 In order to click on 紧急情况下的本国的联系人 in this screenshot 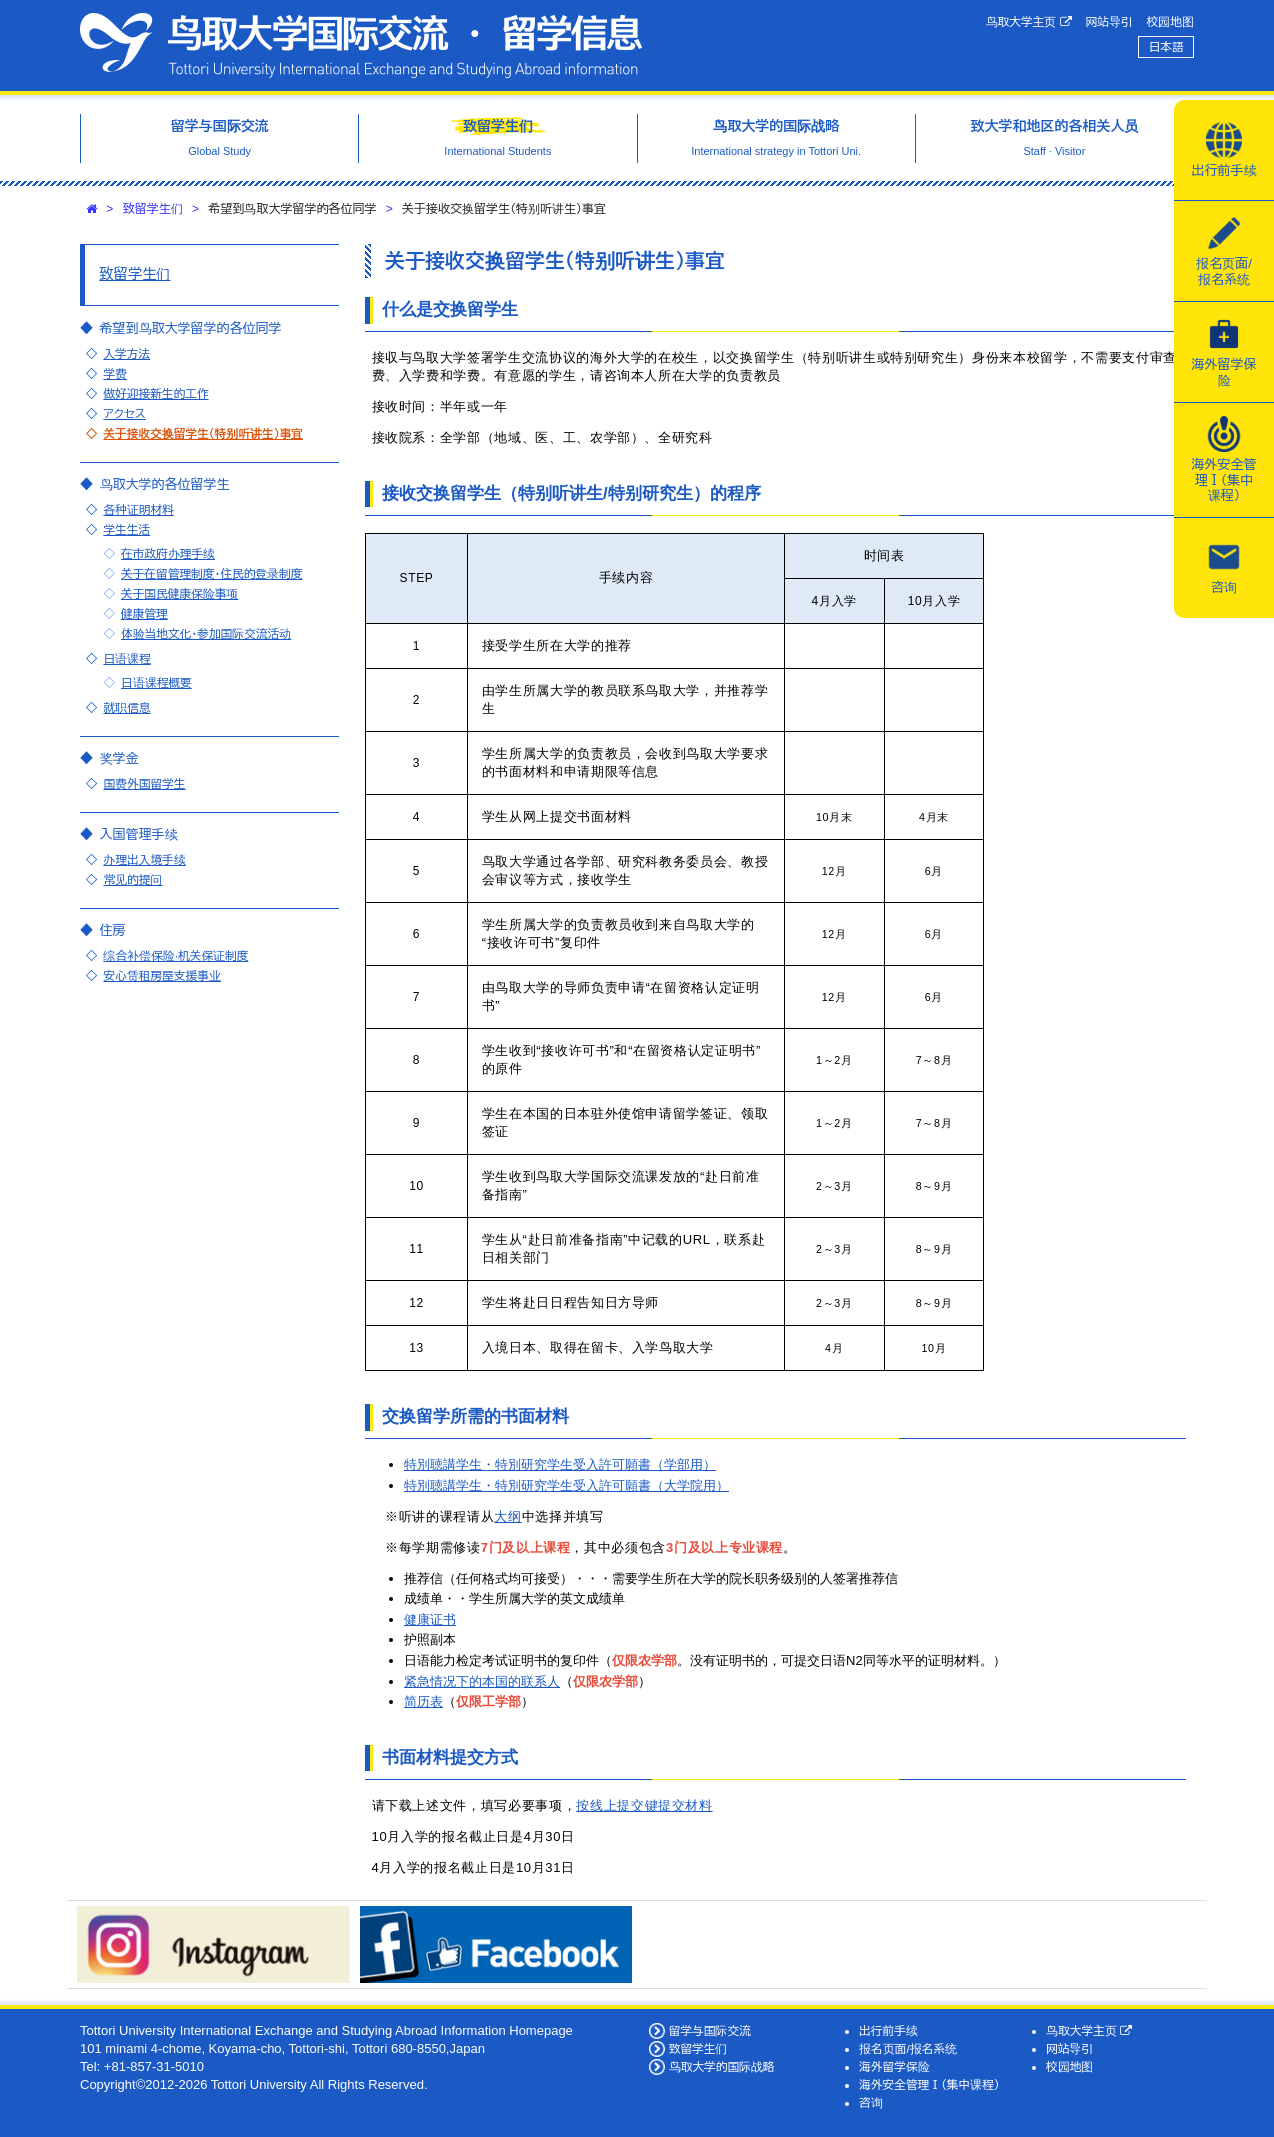, I will do `click(482, 1681)`.